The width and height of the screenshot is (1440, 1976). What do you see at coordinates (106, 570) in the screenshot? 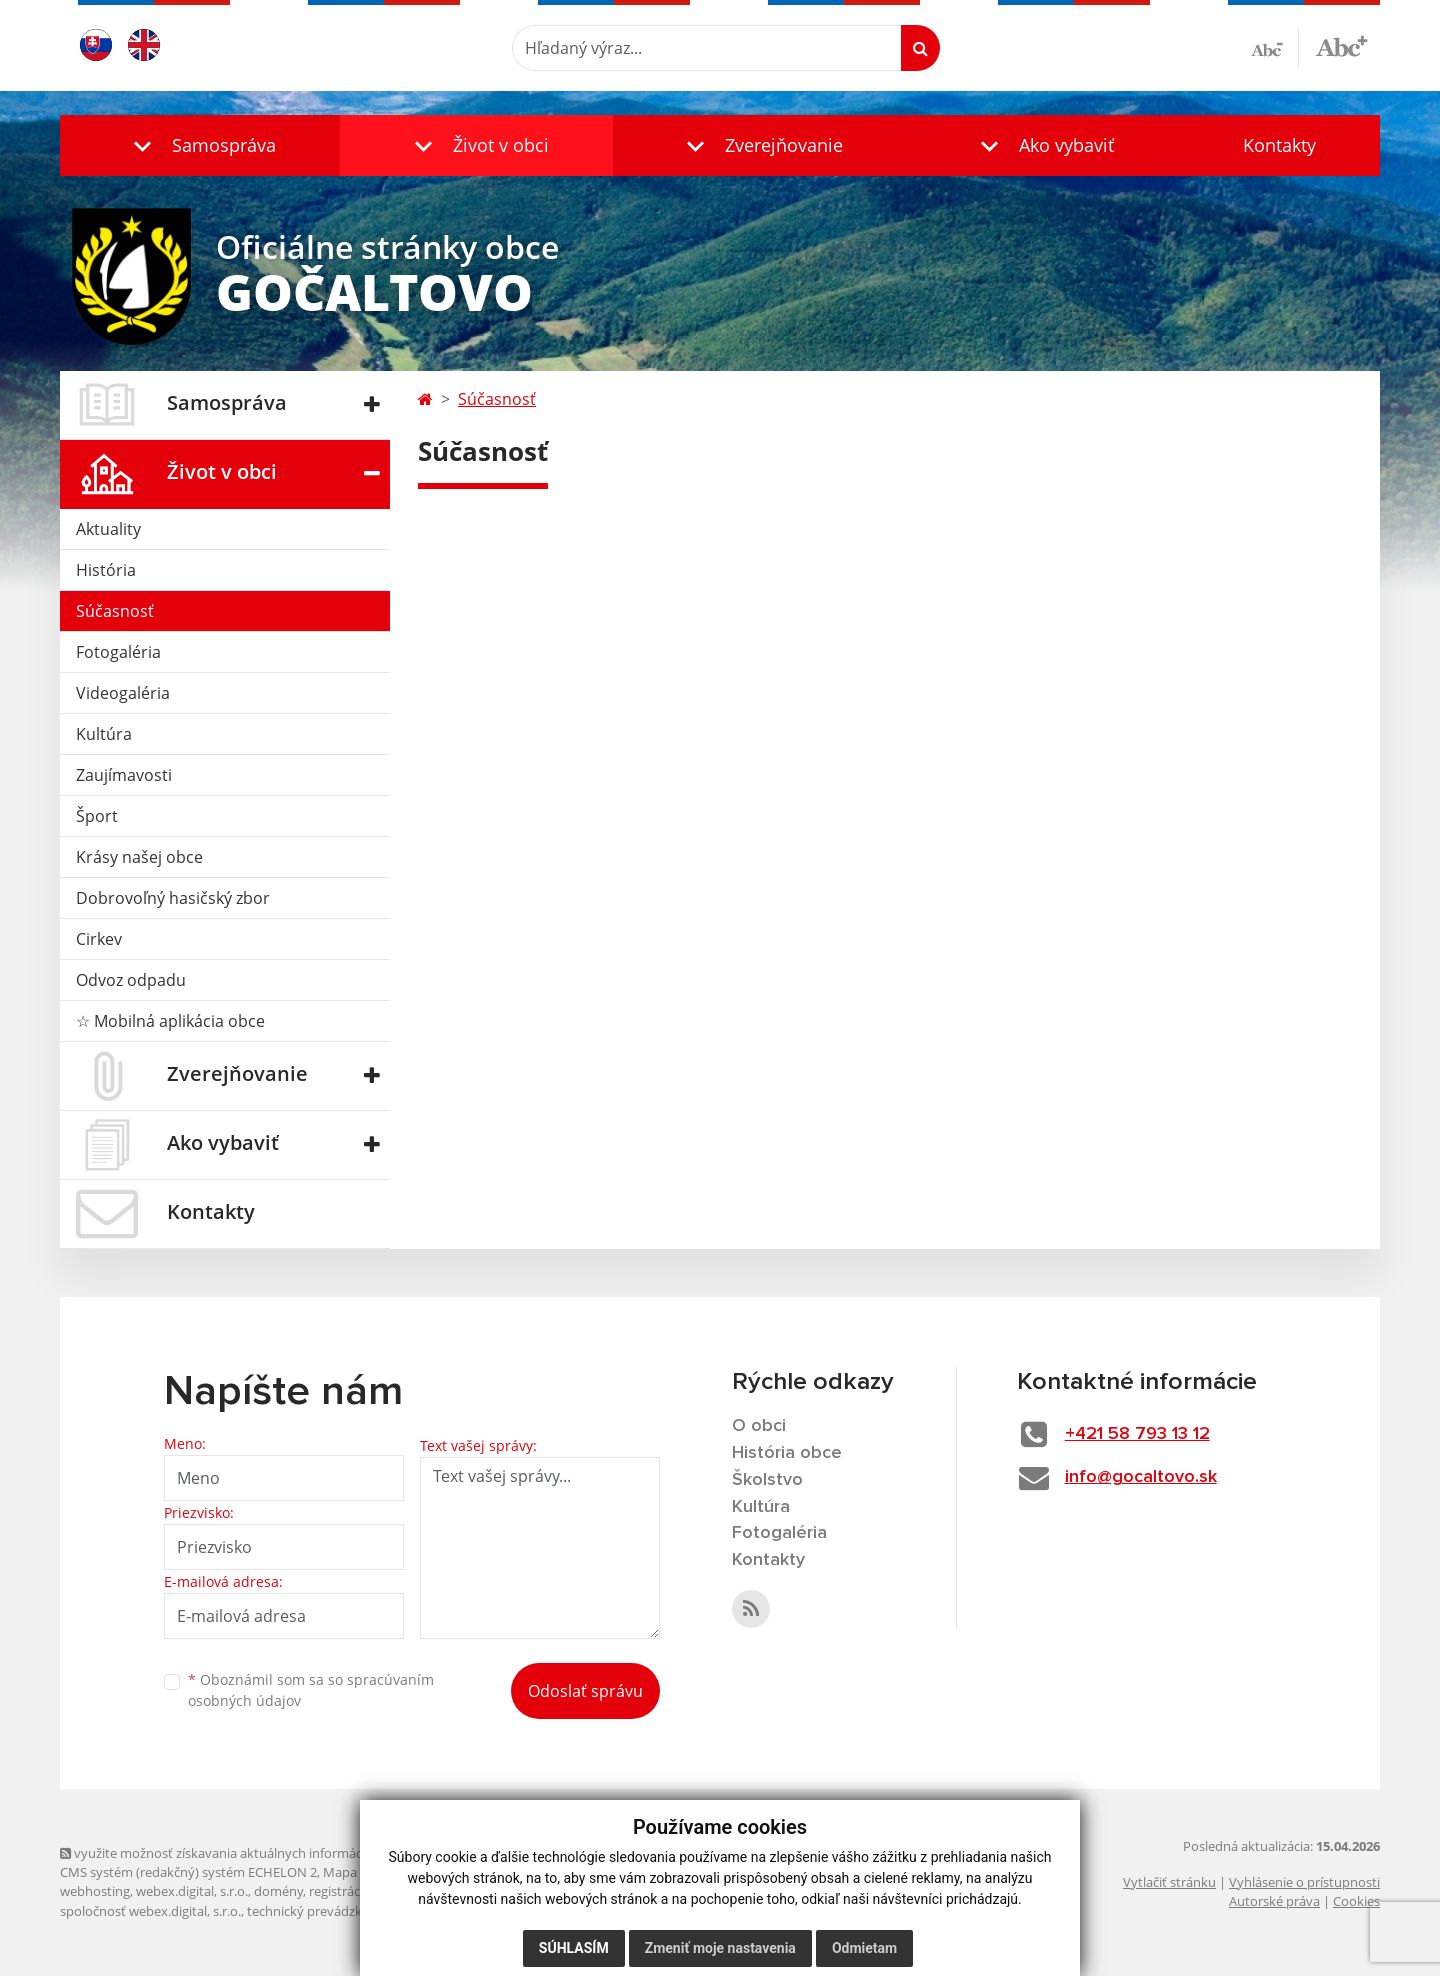
I see `História` at bounding box center [106, 570].